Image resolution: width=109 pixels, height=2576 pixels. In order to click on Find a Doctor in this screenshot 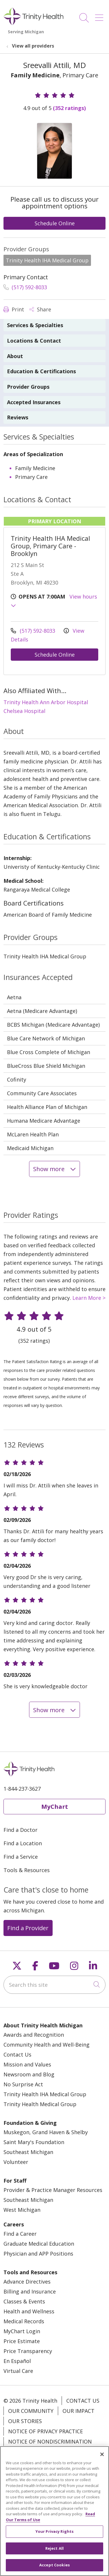, I will do `click(20, 1829)`.